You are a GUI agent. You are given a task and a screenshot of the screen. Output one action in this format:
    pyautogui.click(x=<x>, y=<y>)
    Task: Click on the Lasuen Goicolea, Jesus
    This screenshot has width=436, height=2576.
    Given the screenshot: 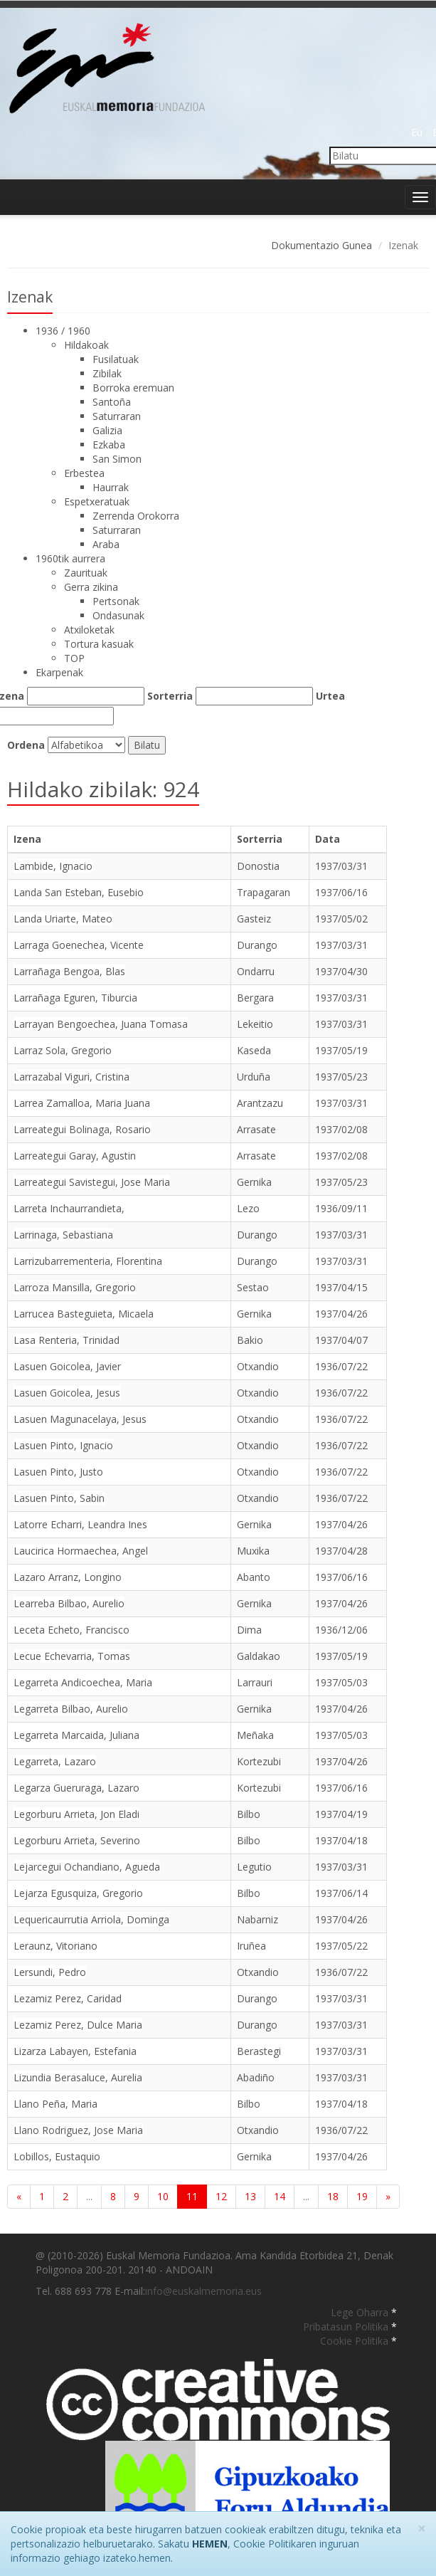 What is the action you would take?
    pyautogui.click(x=67, y=1392)
    